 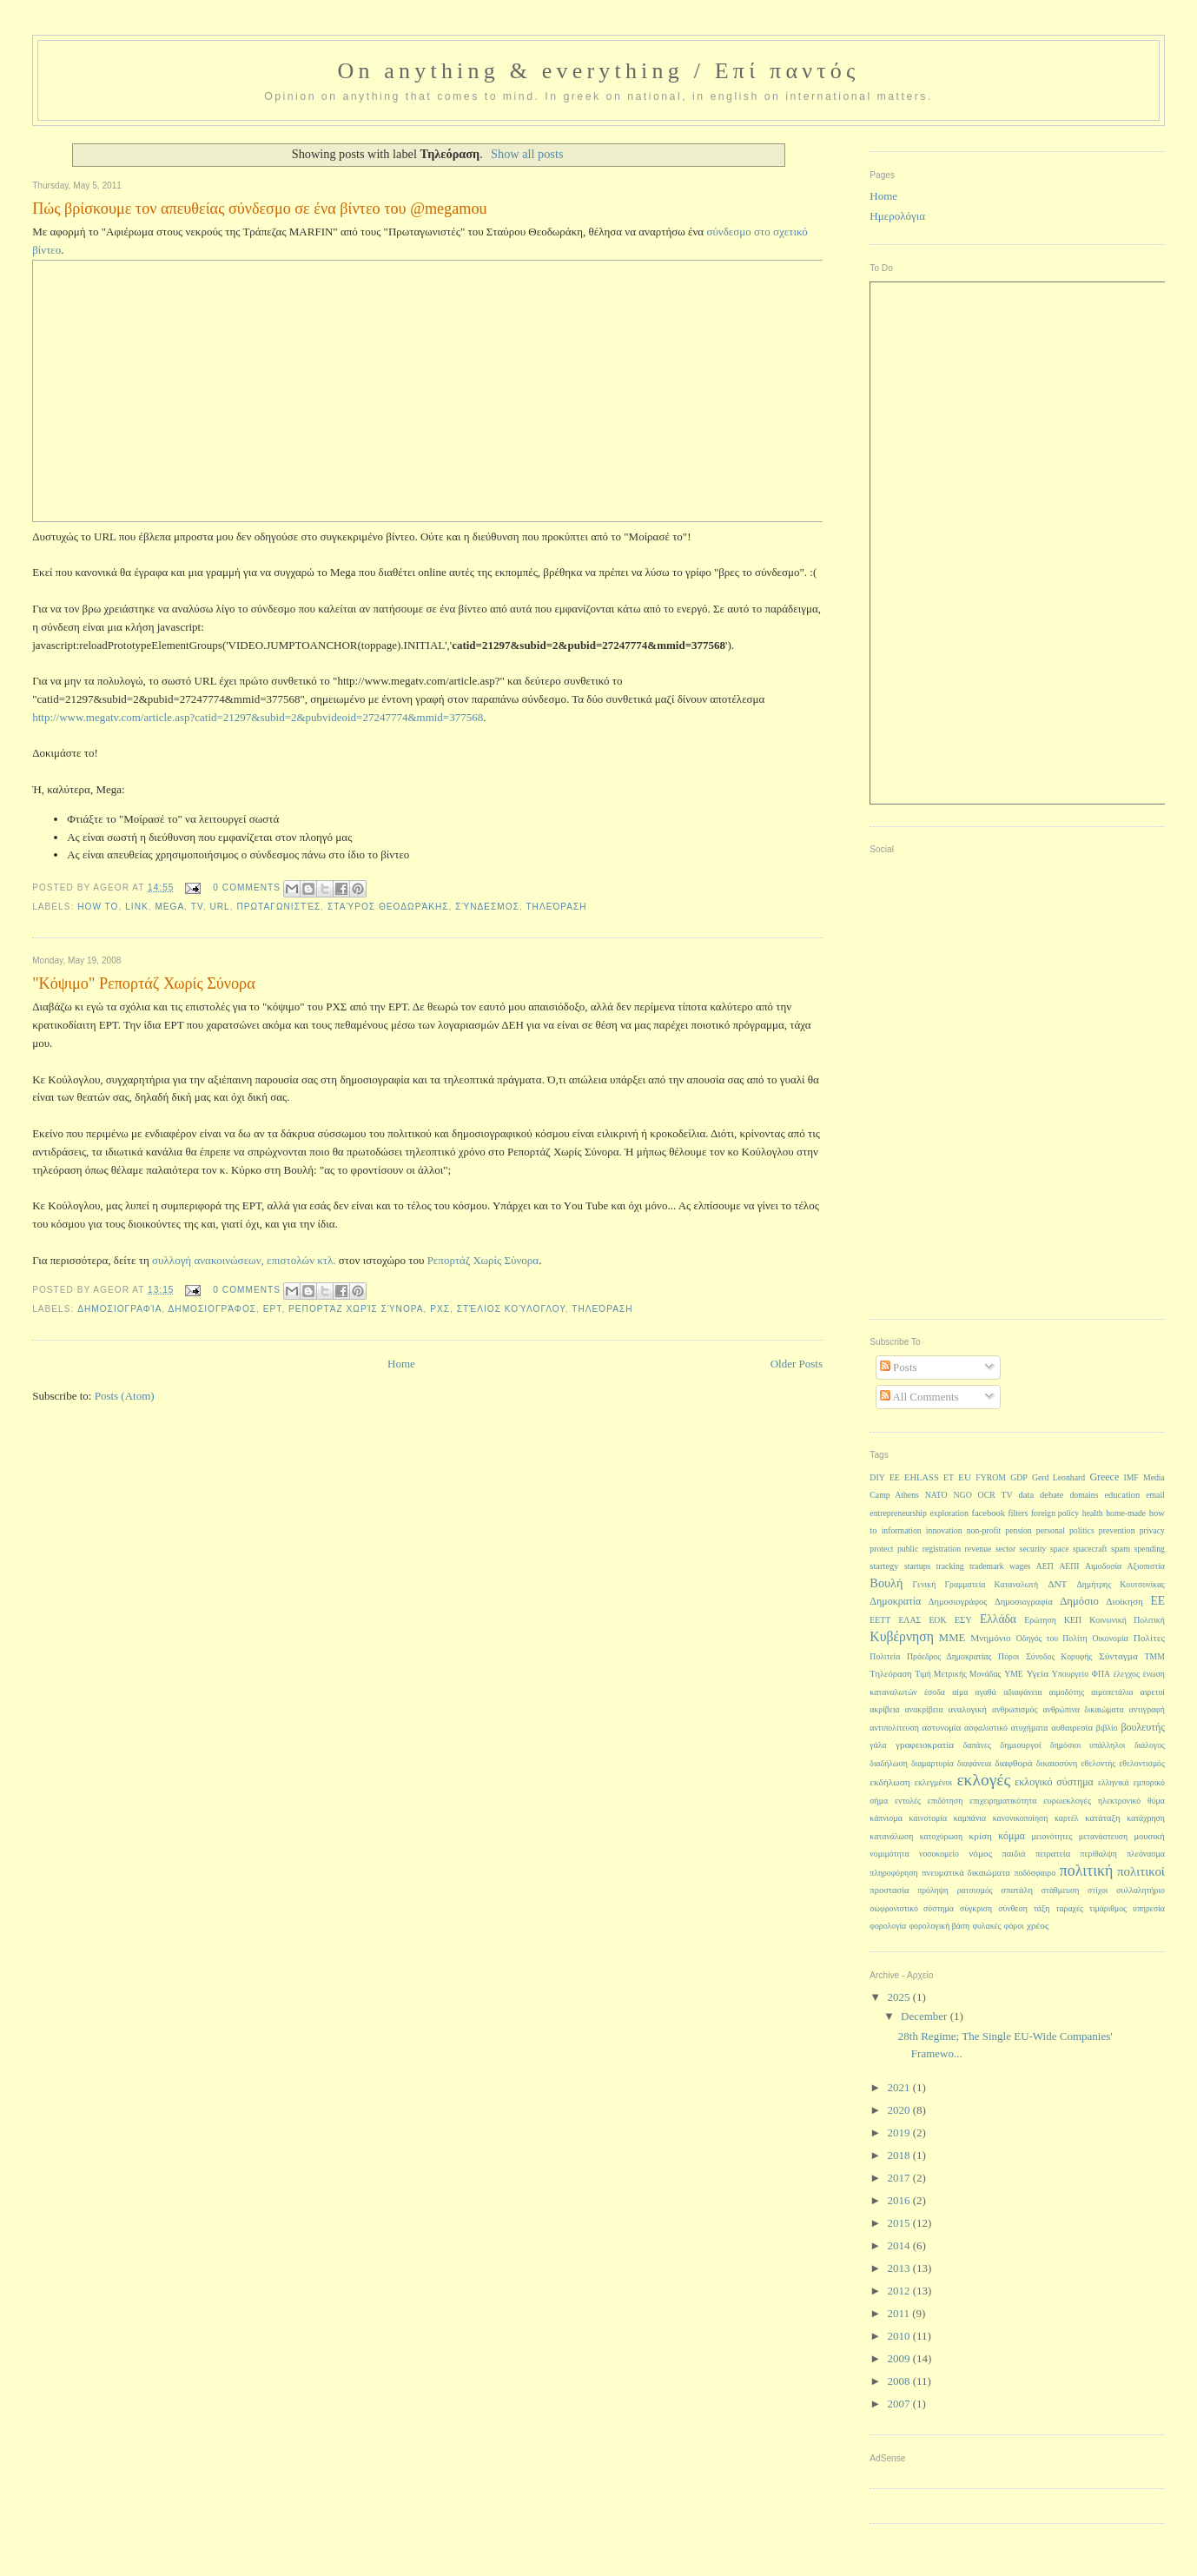 I want to click on Πρόεδρος Δημοκρατίας, so click(x=949, y=1656).